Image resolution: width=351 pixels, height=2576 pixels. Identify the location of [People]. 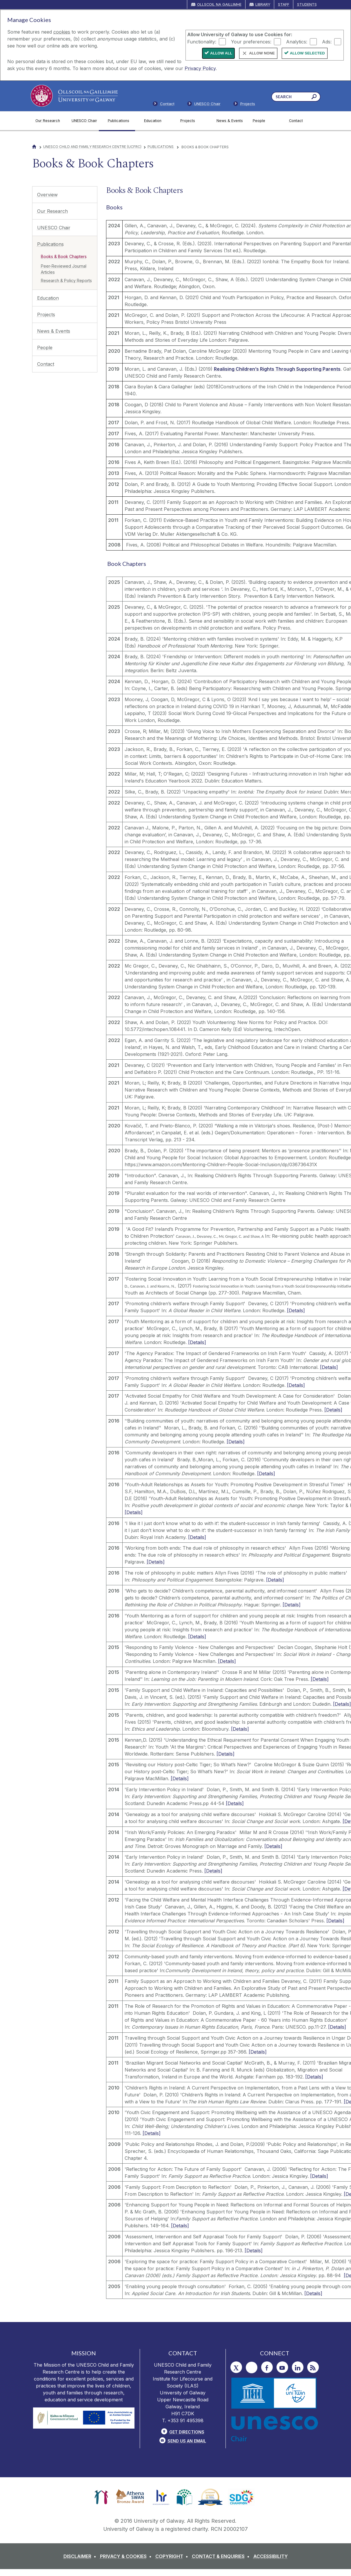
(266, 120).